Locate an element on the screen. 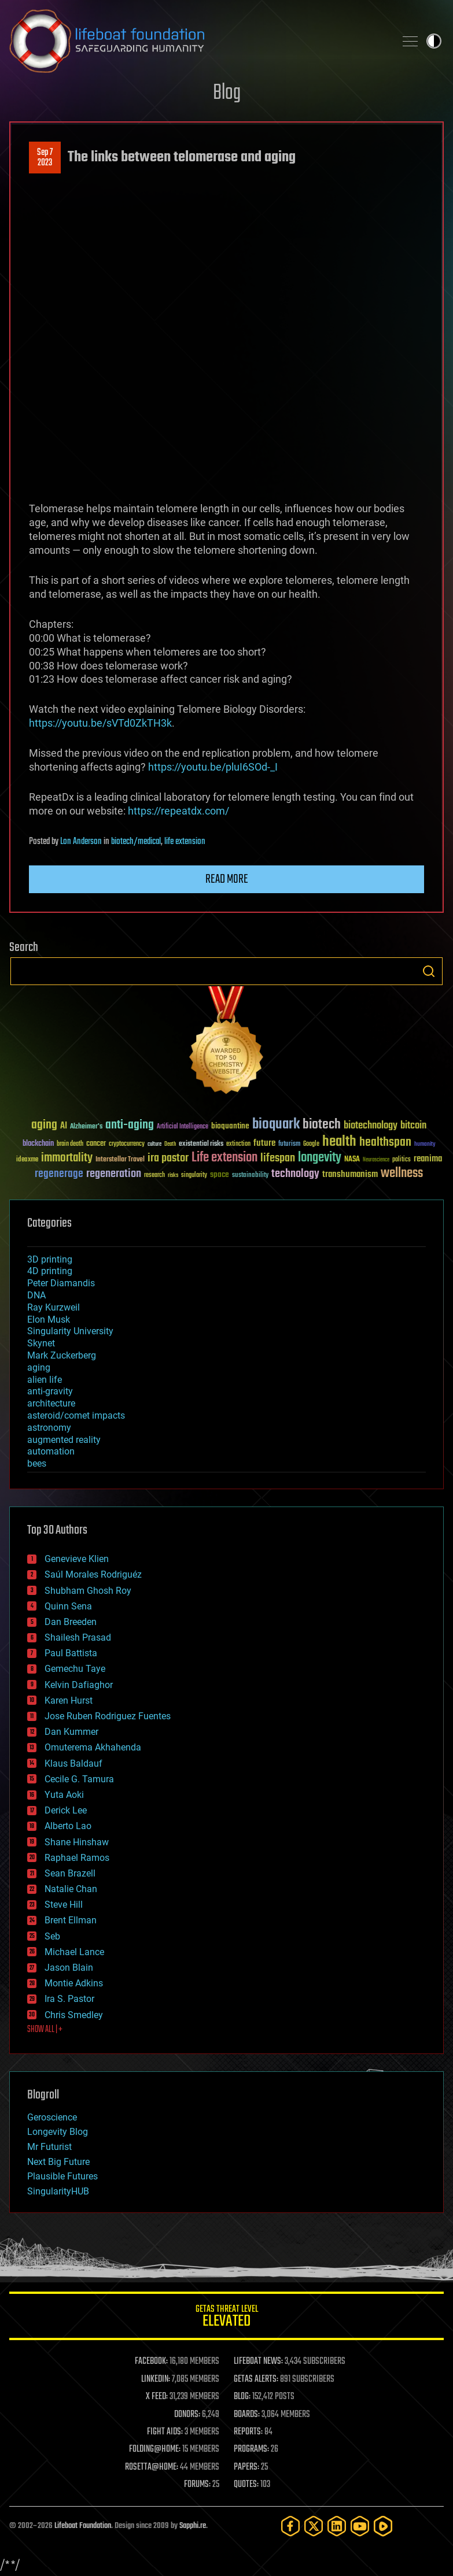 Image resolution: width=453 pixels, height=2576 pixels. biotechnology [biotechnology (74 items)] is located at coordinates (370, 1126).